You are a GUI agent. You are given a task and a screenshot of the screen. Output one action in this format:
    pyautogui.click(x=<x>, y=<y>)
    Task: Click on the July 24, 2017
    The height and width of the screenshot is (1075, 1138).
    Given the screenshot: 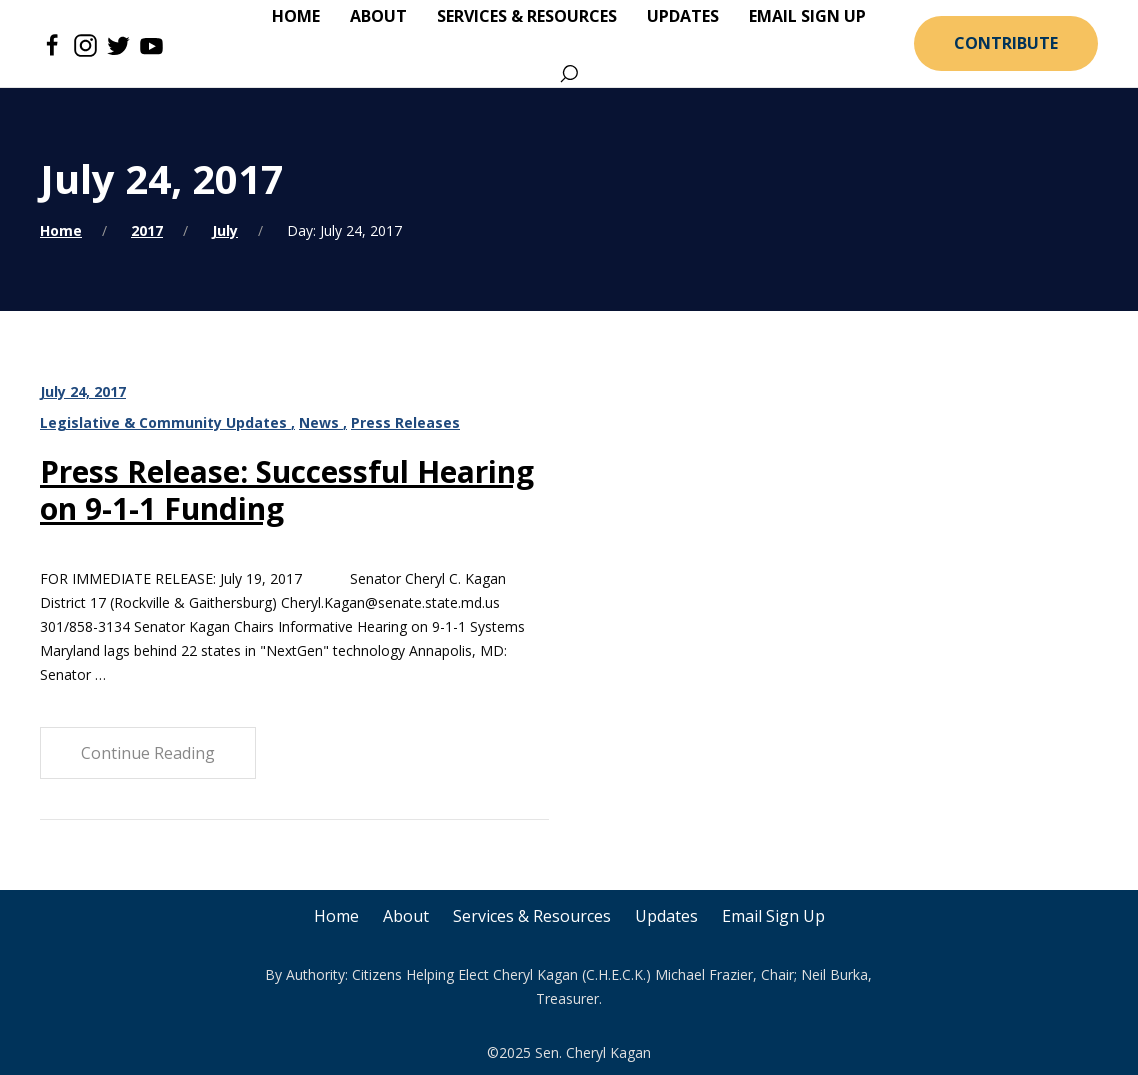 What is the action you would take?
    pyautogui.click(x=83, y=391)
    